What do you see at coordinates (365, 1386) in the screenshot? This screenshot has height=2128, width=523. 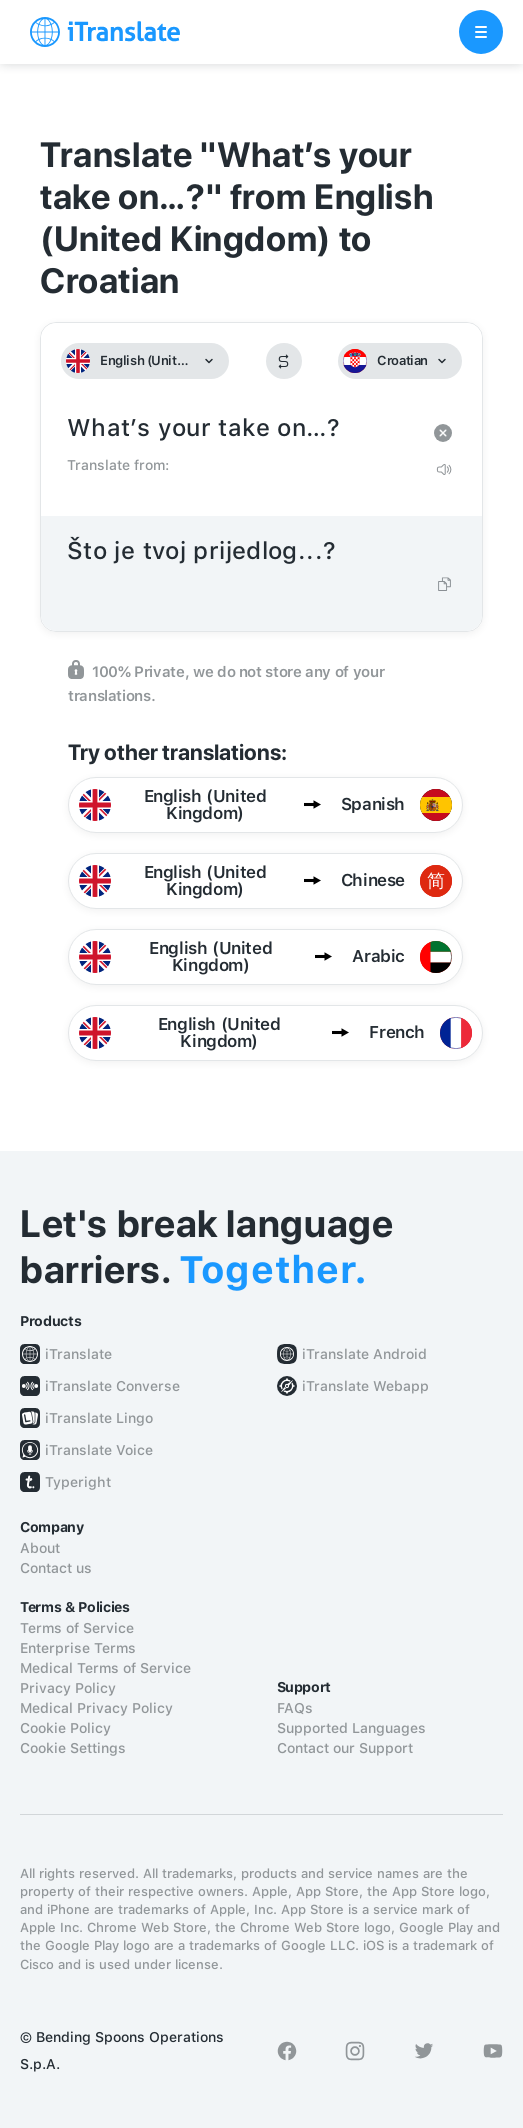 I see `iTranslate Webapp` at bounding box center [365, 1386].